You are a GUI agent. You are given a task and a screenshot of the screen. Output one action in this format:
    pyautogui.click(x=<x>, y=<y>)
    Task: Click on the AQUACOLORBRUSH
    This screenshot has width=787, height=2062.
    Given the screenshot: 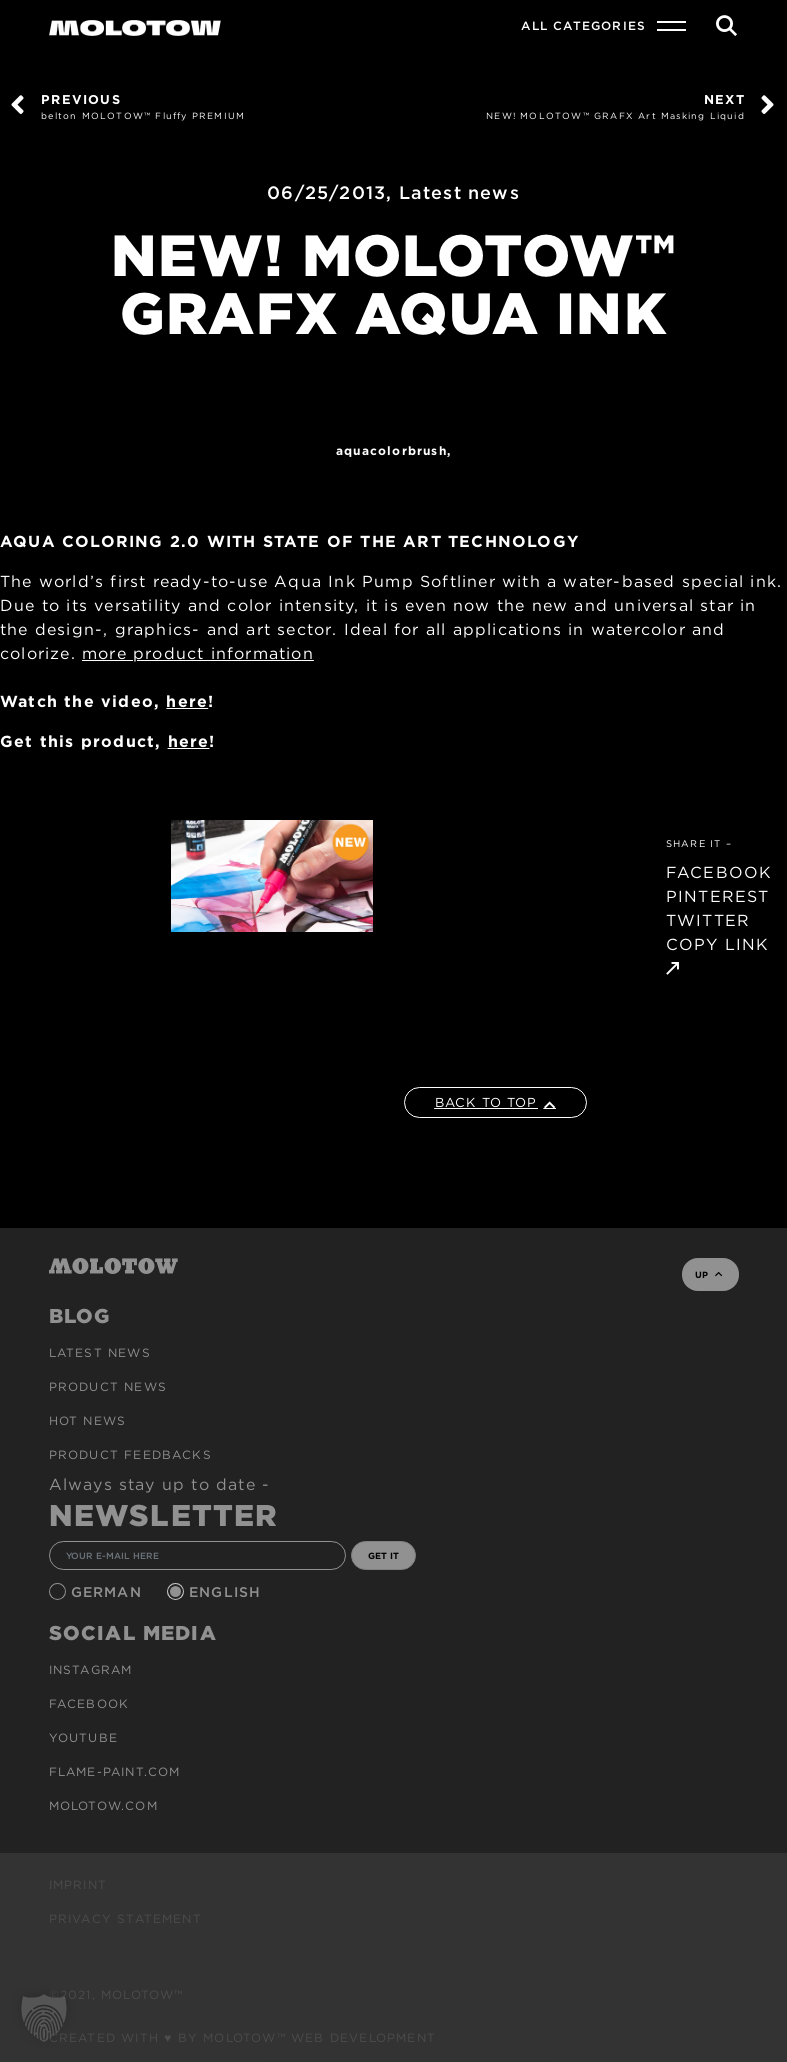 What is the action you would take?
    pyautogui.click(x=391, y=450)
    